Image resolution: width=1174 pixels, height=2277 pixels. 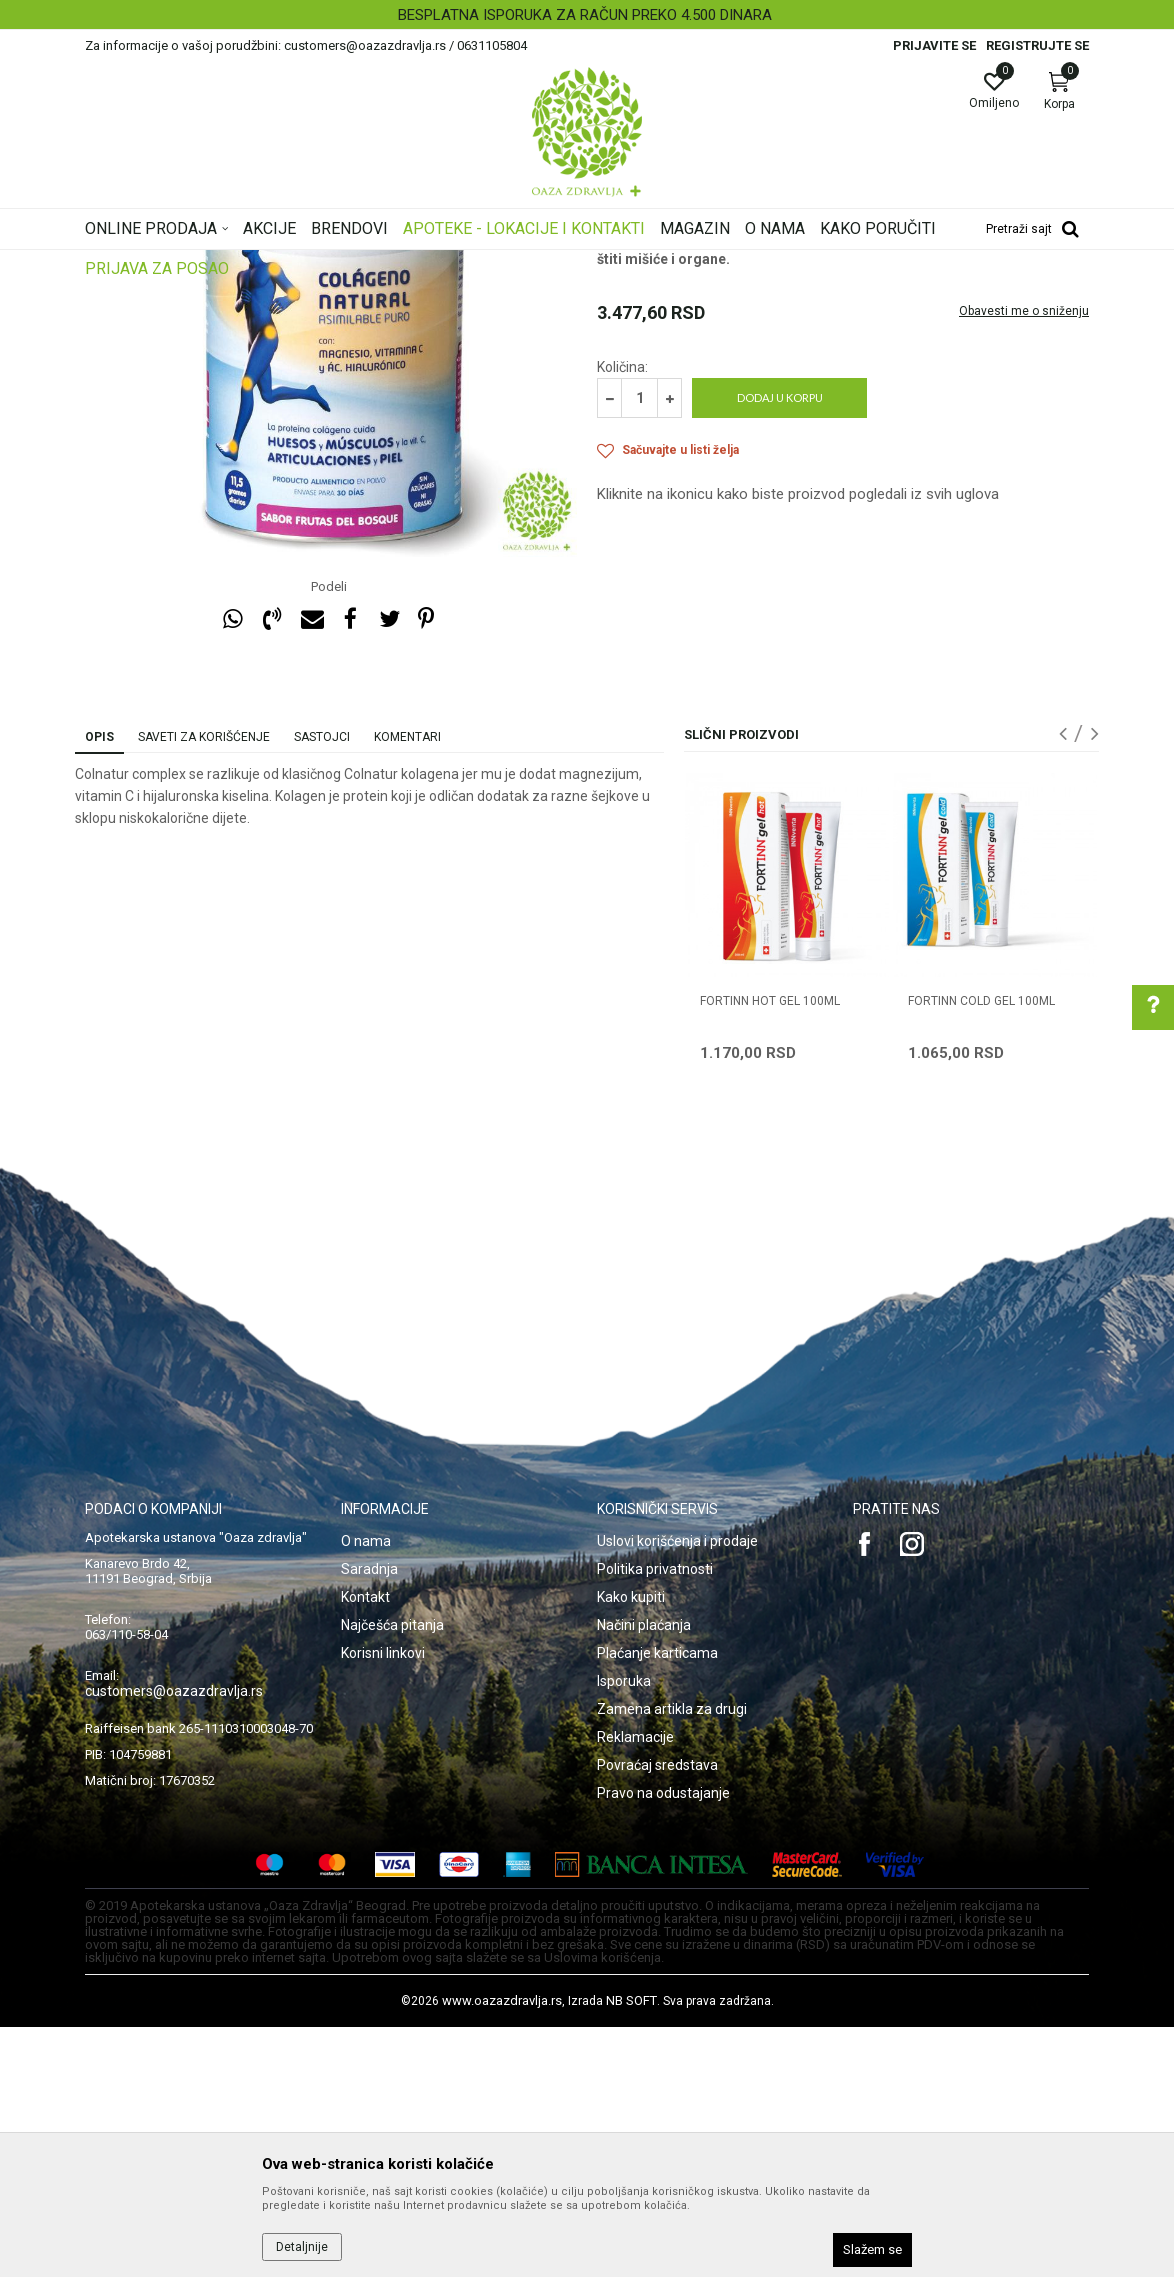 What do you see at coordinates (1037, 45) in the screenshot?
I see `Registrujte se` at bounding box center [1037, 45].